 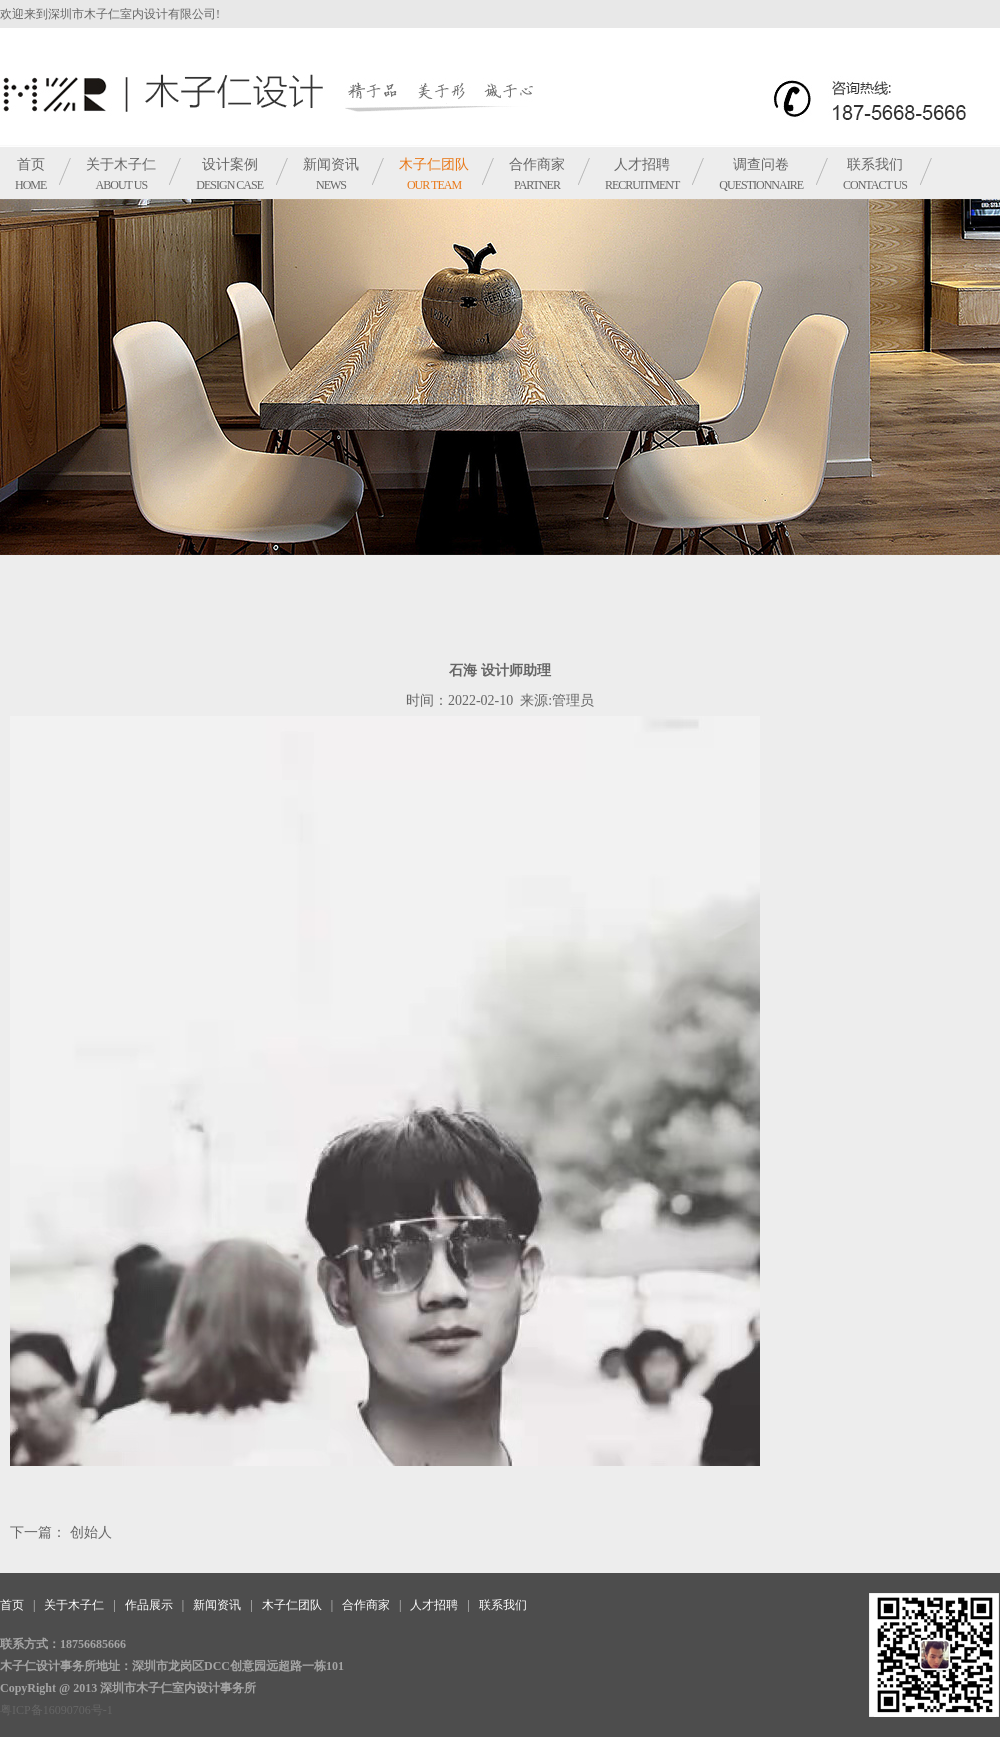 I want to click on 调查问卷, so click(x=761, y=174).